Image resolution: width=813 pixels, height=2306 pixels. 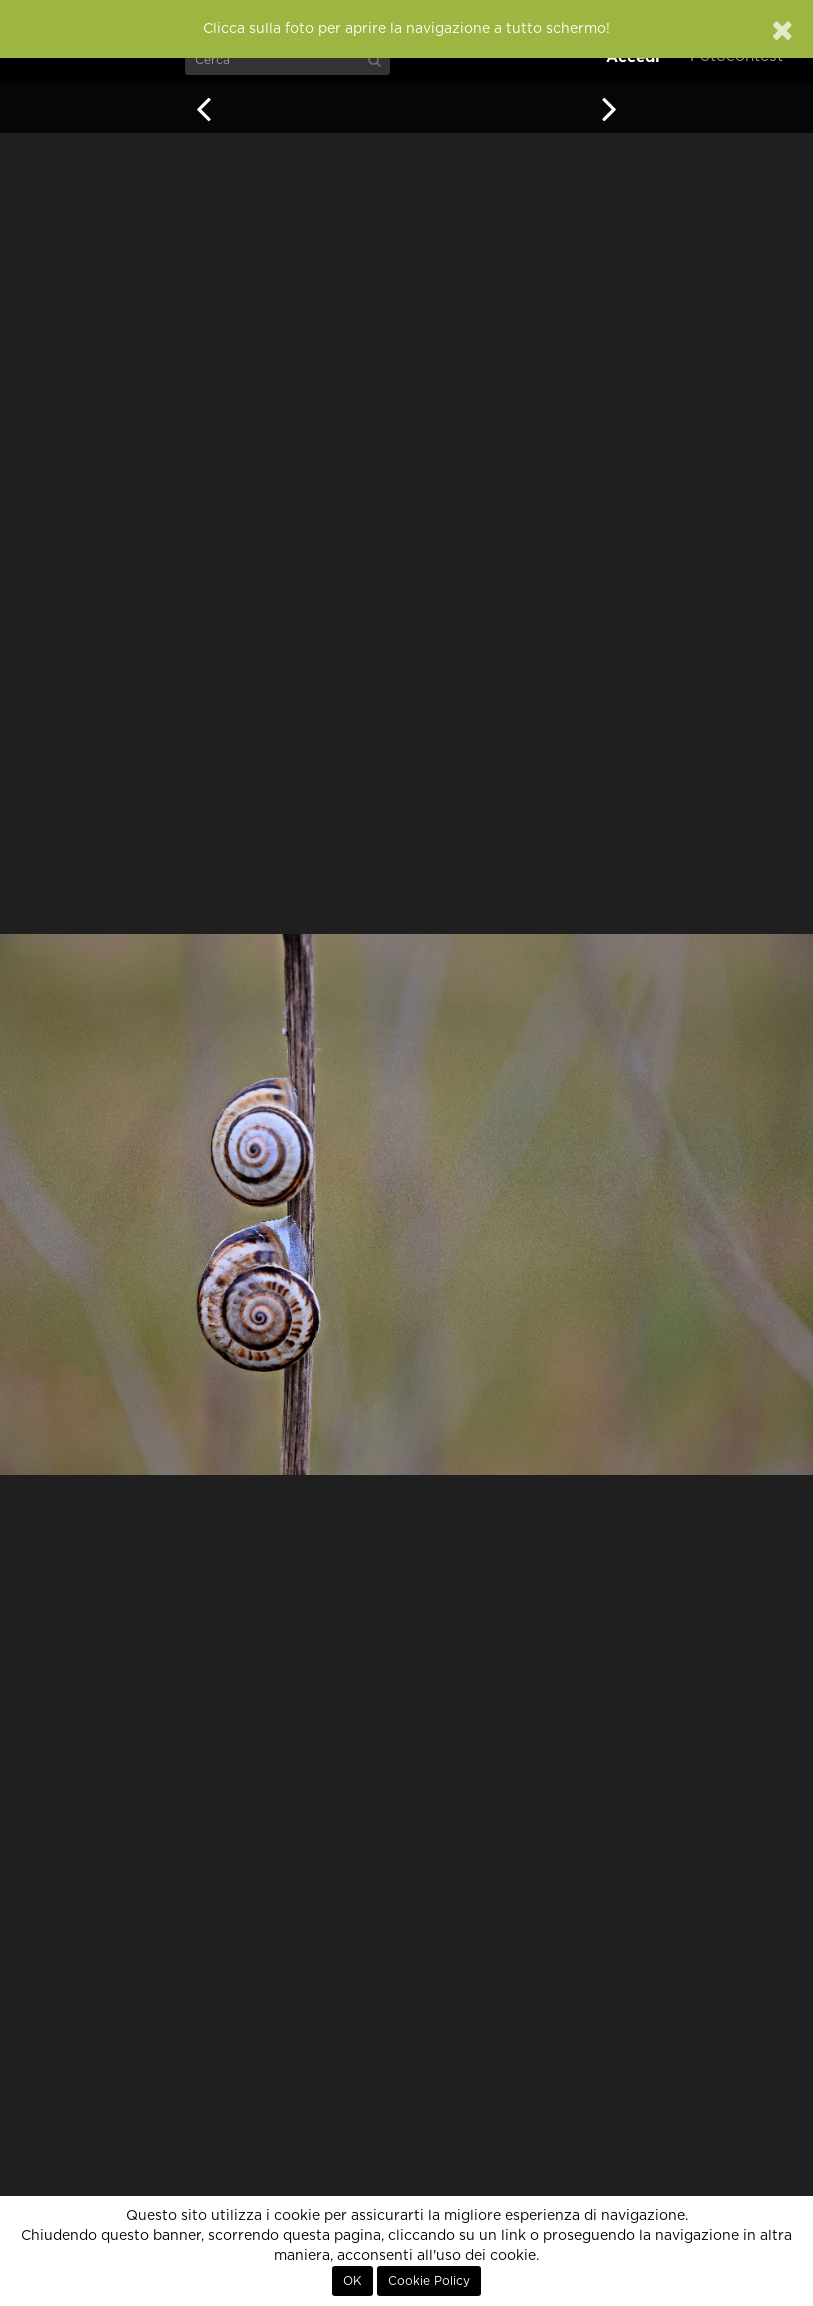 I want to click on Cookie Policy, so click(x=429, y=2281).